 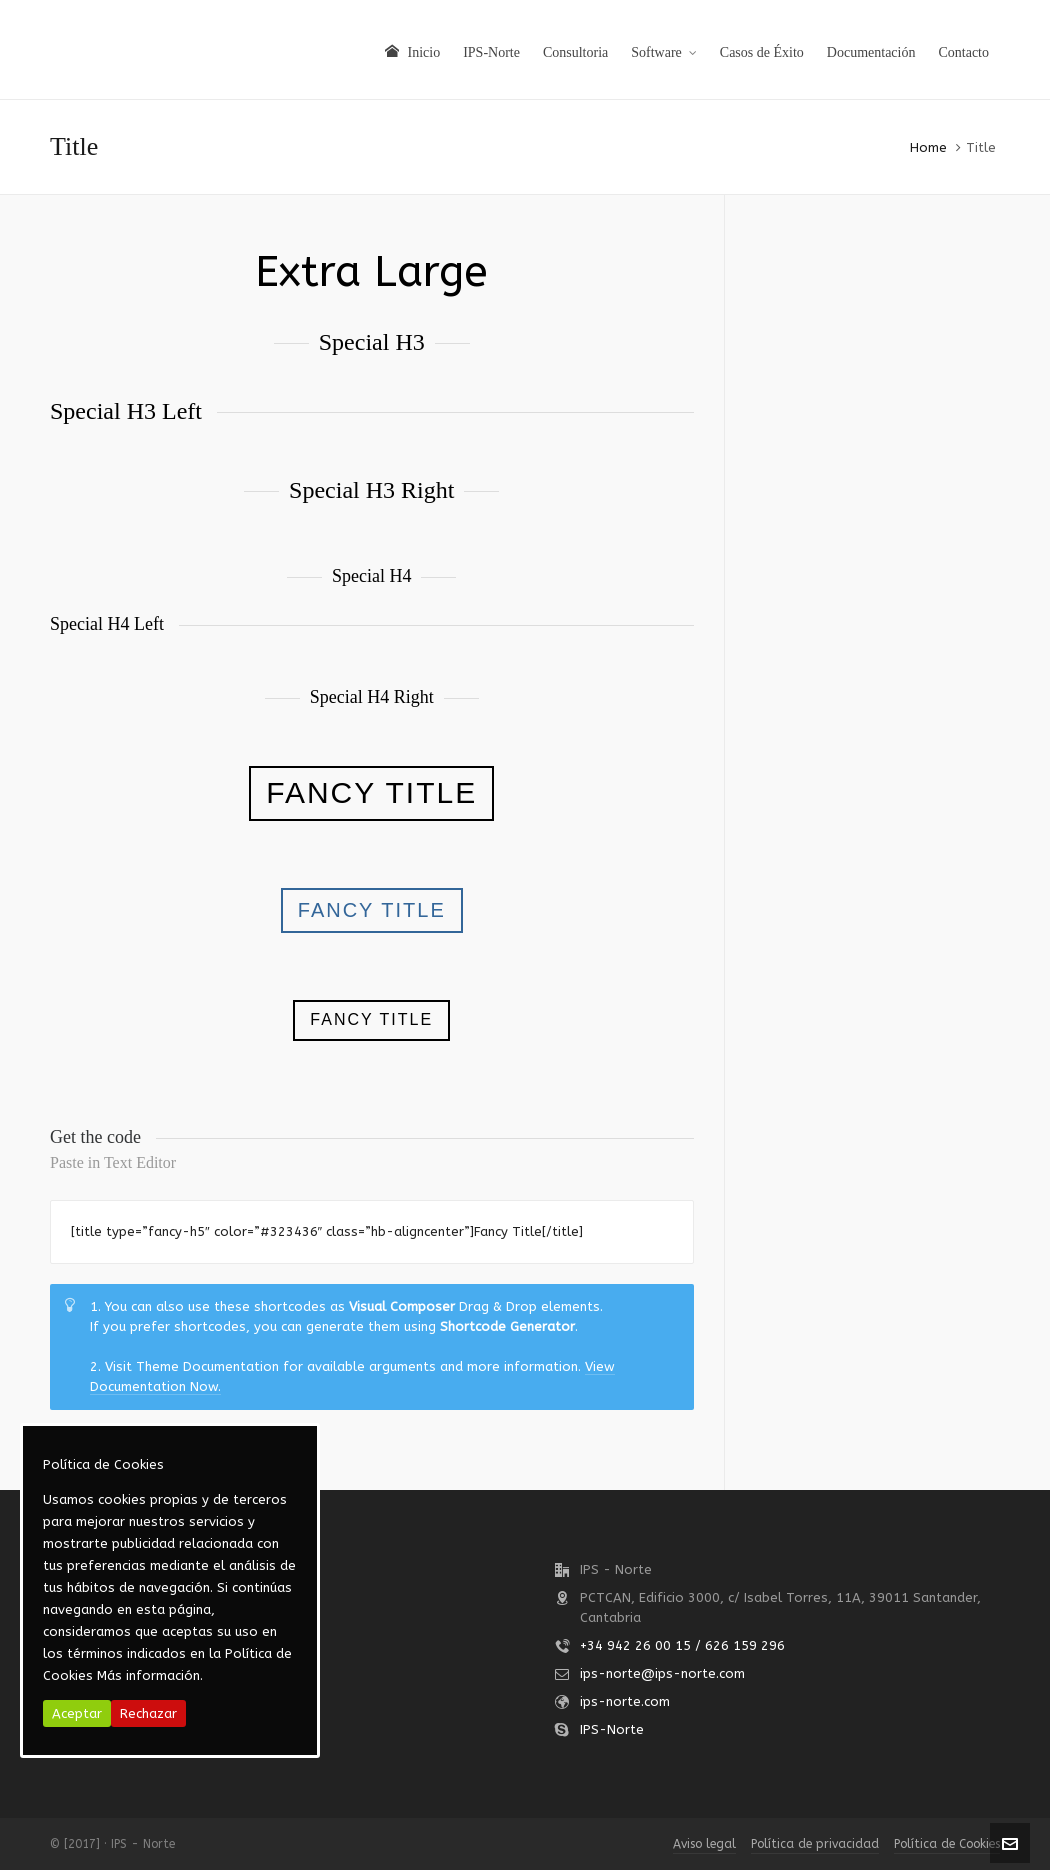 What do you see at coordinates (625, 1701) in the screenshot?
I see `ips-norte.com` at bounding box center [625, 1701].